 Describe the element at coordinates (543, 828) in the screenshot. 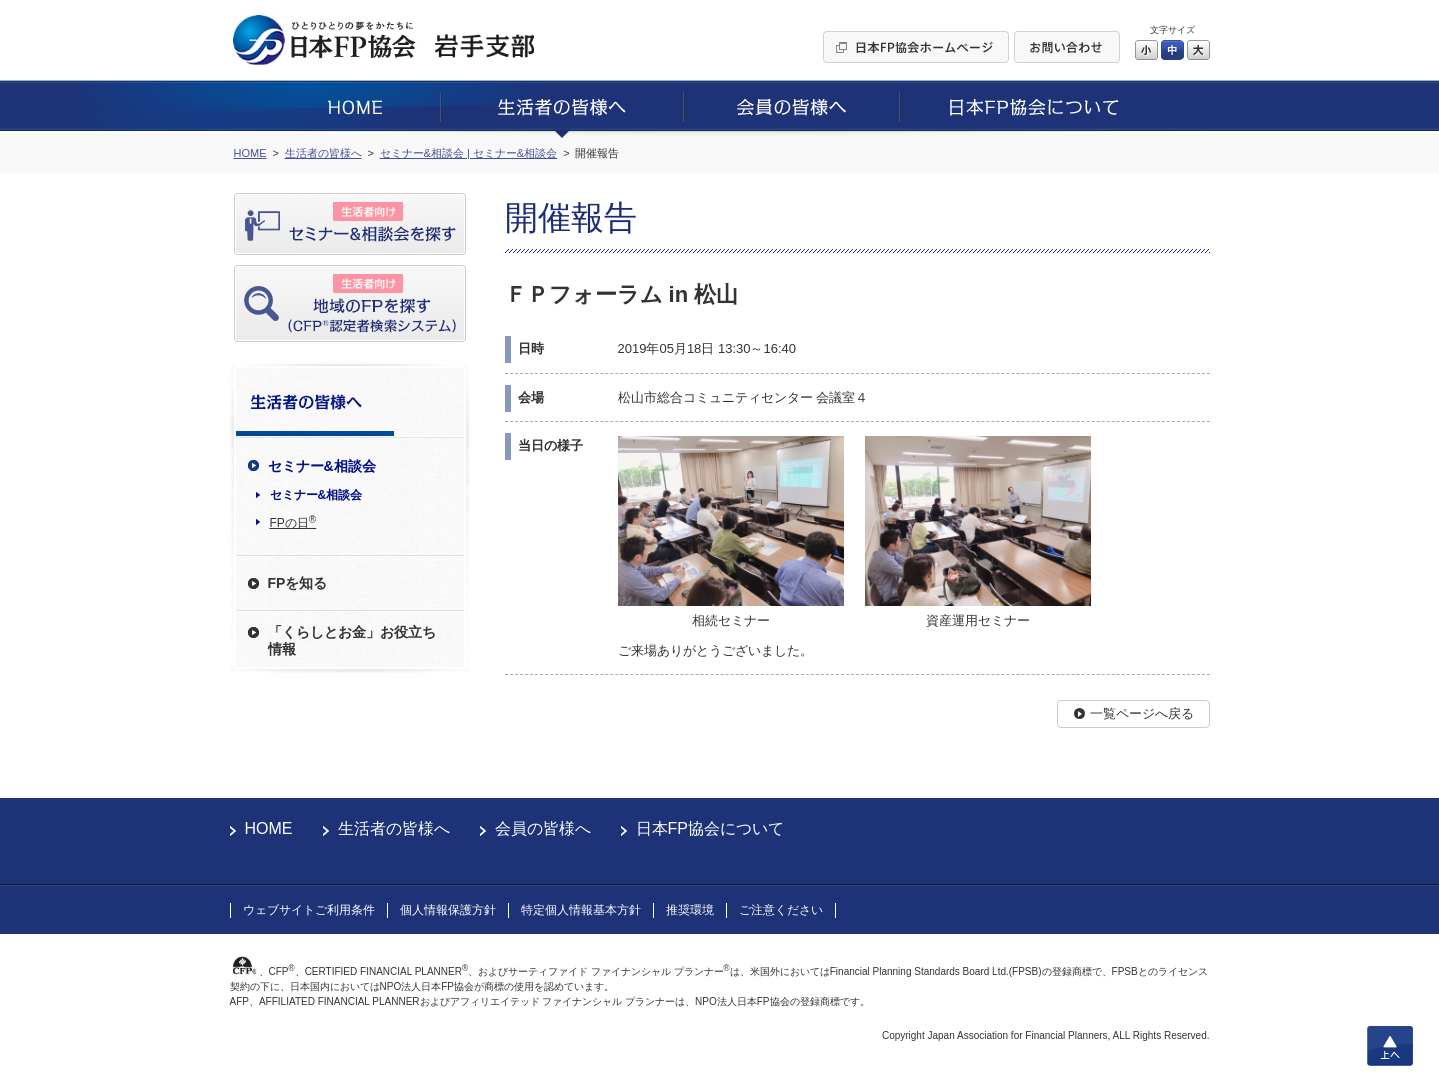

I see `会員の皆様へ` at that location.